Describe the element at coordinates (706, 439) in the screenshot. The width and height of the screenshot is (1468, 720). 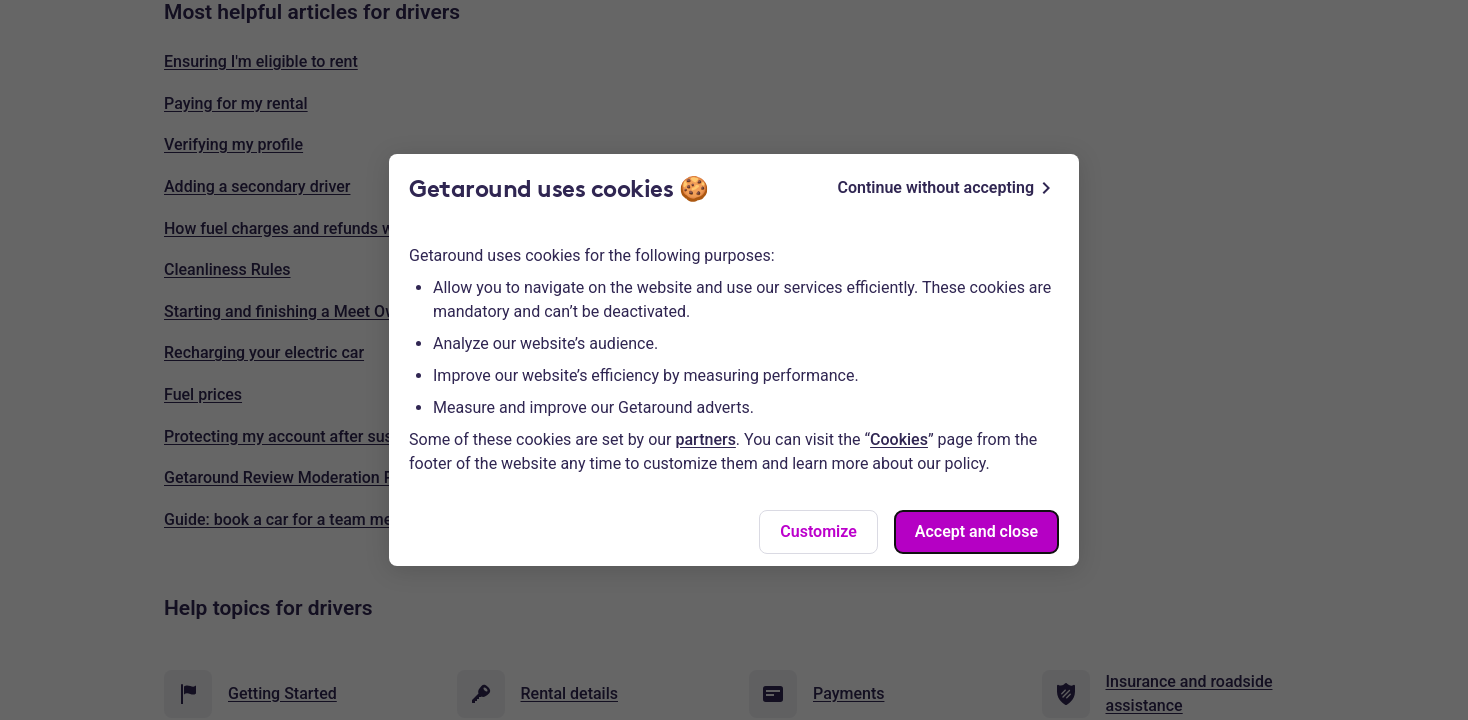
I see `partners` at that location.